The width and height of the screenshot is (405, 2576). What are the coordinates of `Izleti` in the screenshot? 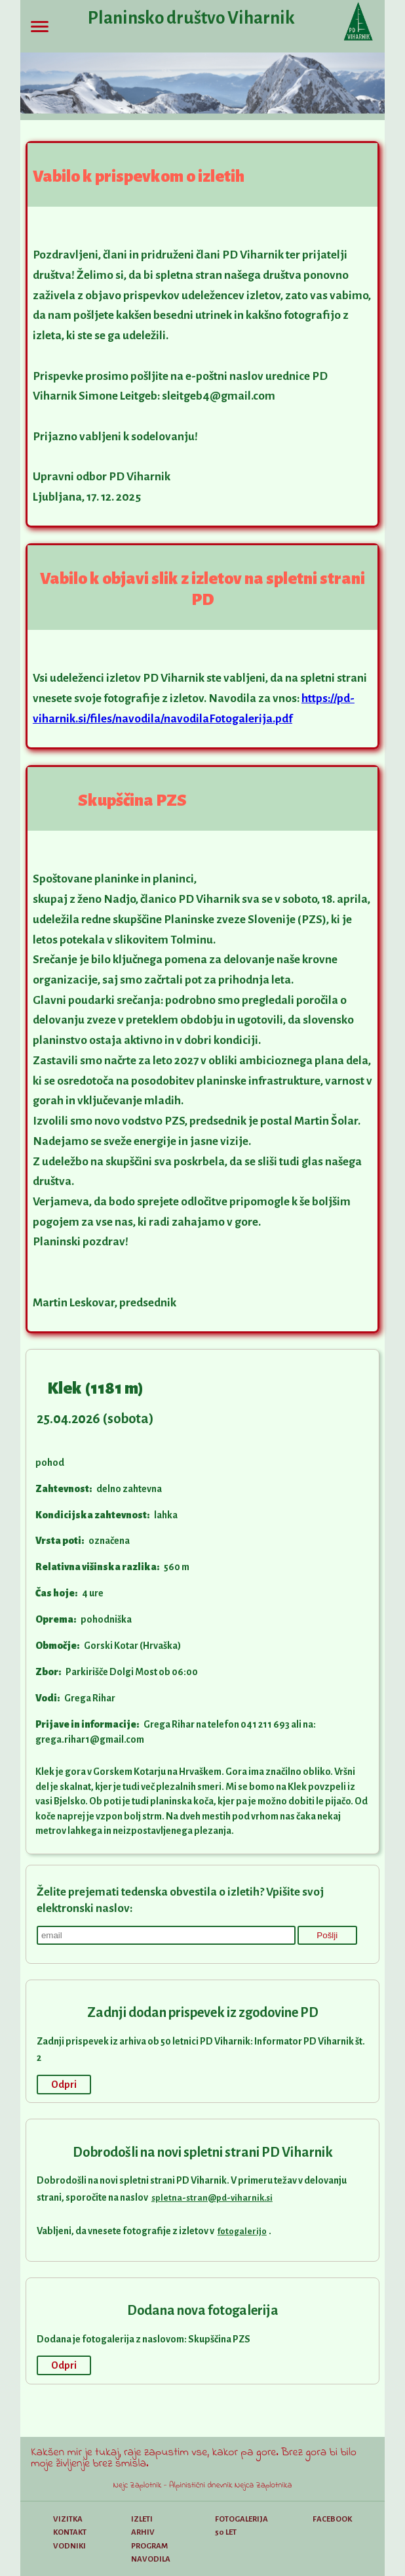 It's located at (142, 2519).